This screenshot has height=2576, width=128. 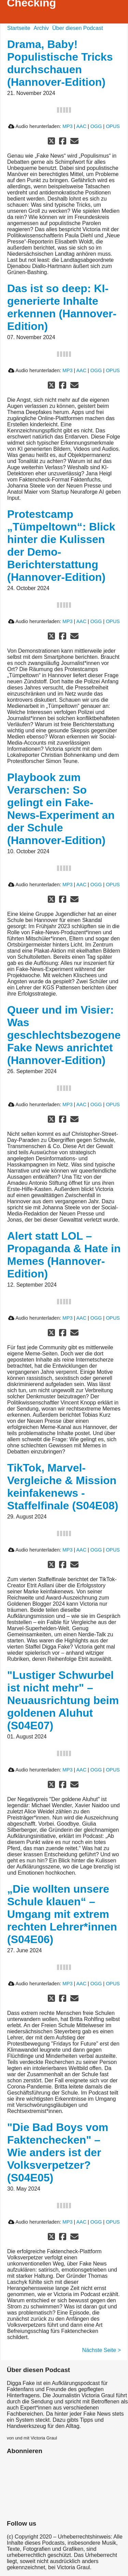 What do you see at coordinates (61, 307) in the screenshot?
I see `Das ist so deep: KI-generierte Inhalte erkennen (Hannover-Edition)` at bounding box center [61, 307].